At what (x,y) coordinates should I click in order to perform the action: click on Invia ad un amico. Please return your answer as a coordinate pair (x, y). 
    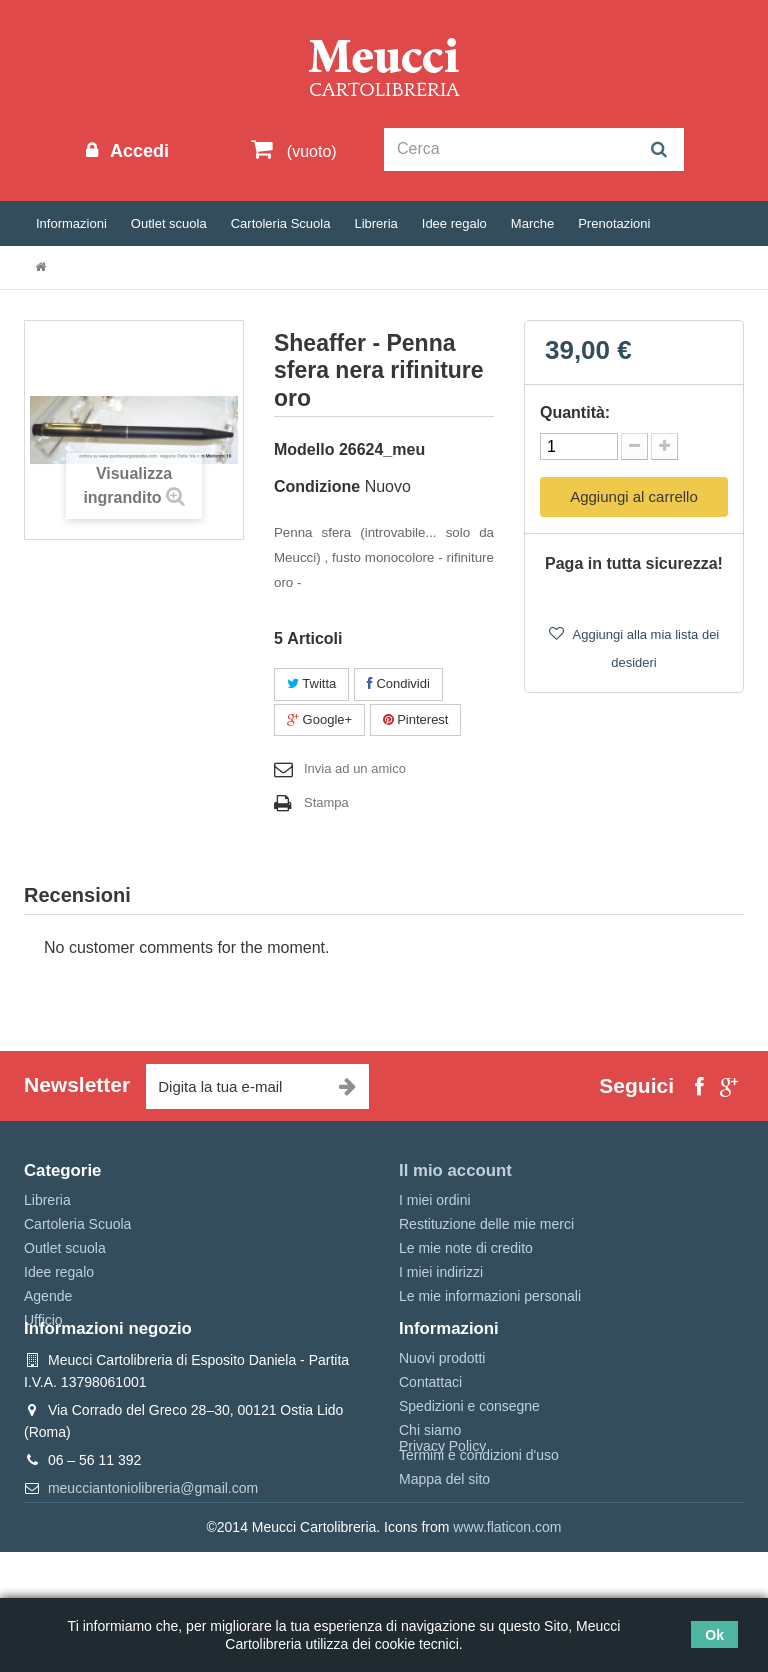
    Looking at the image, I should click on (355, 768).